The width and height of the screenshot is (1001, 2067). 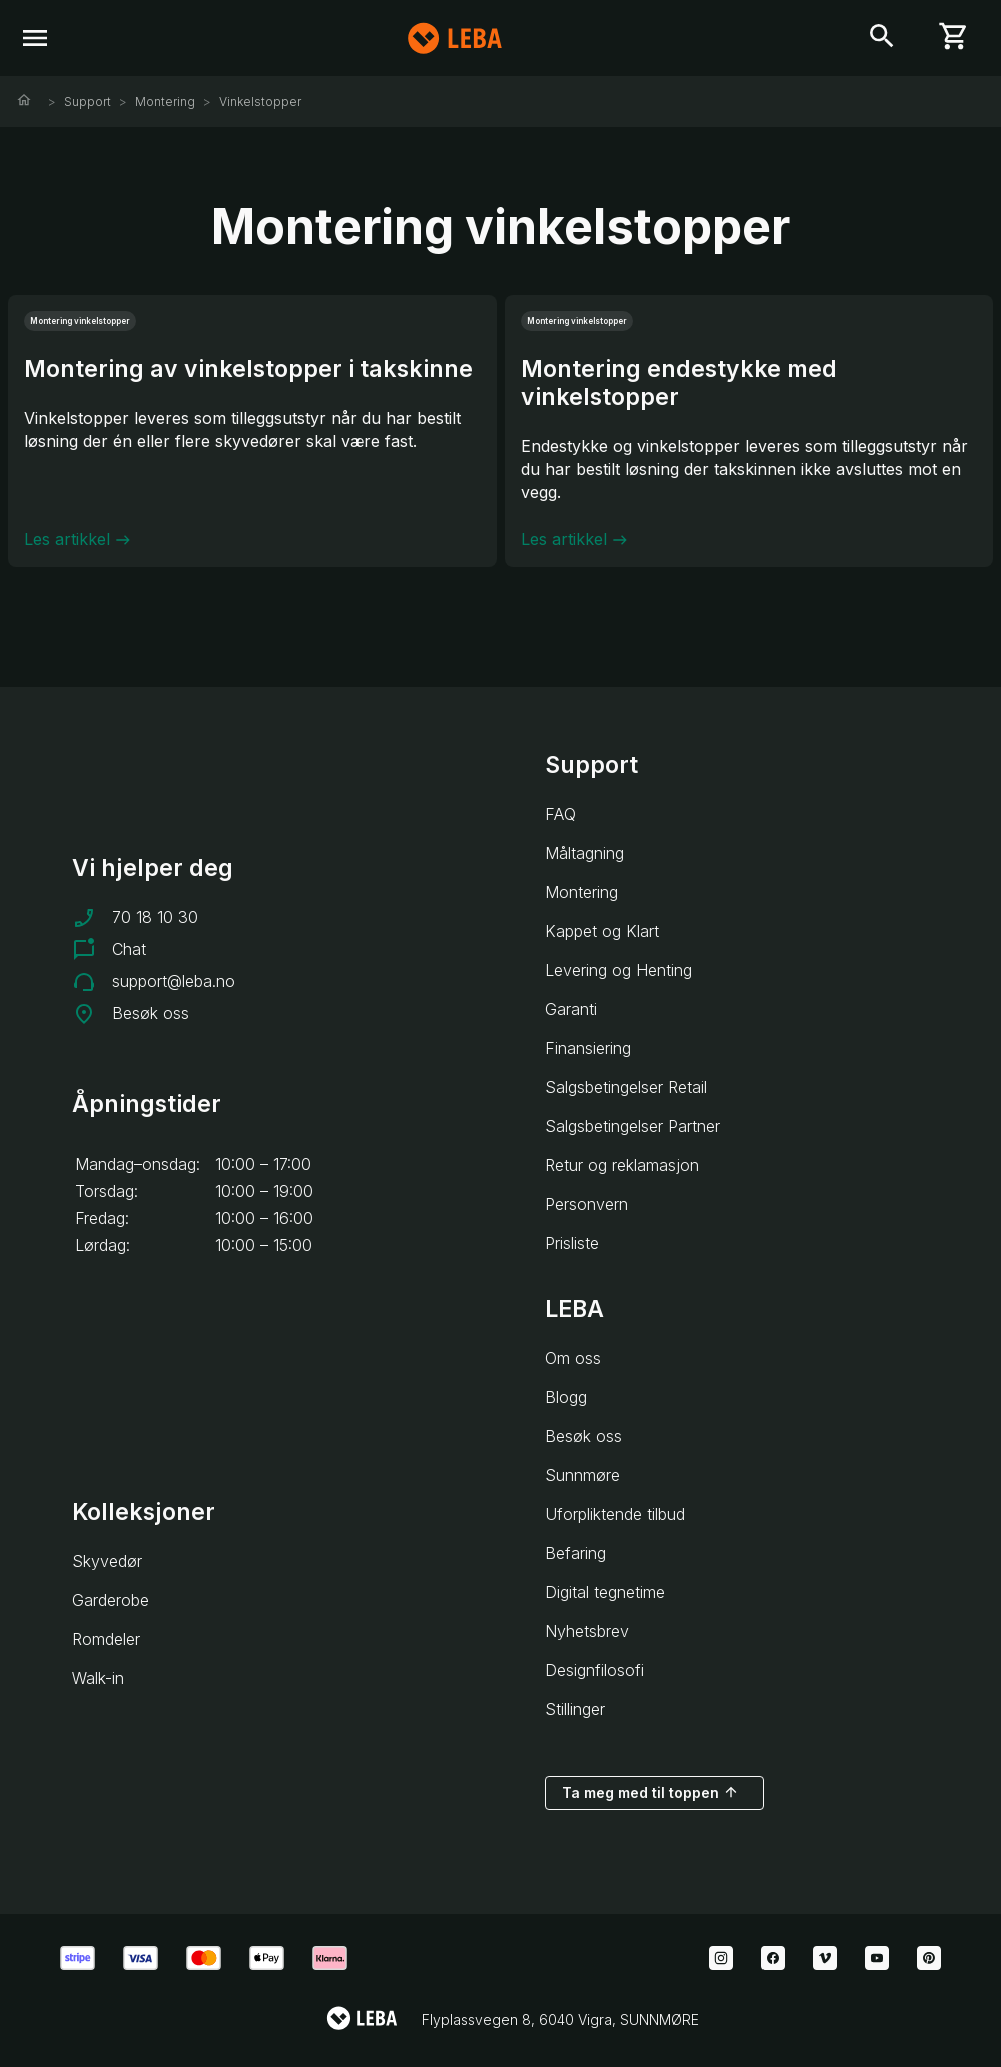 What do you see at coordinates (98, 1678) in the screenshot?
I see `Walk-in` at bounding box center [98, 1678].